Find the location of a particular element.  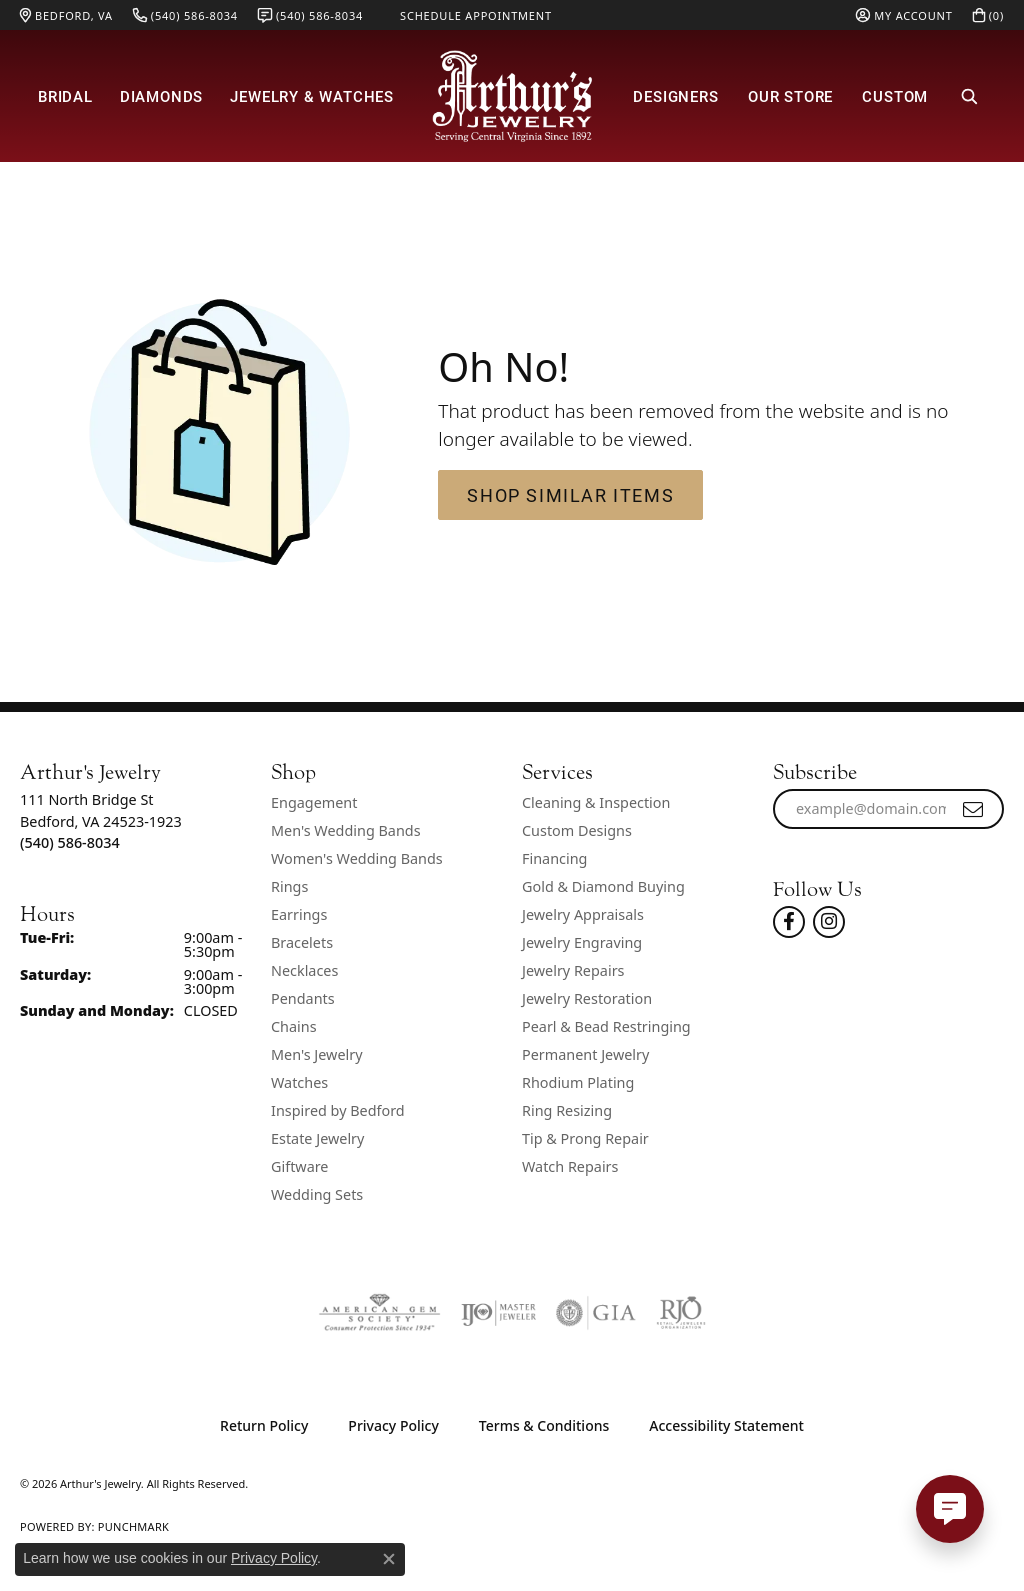

Jewelry Repairs is located at coordinates (573, 970).